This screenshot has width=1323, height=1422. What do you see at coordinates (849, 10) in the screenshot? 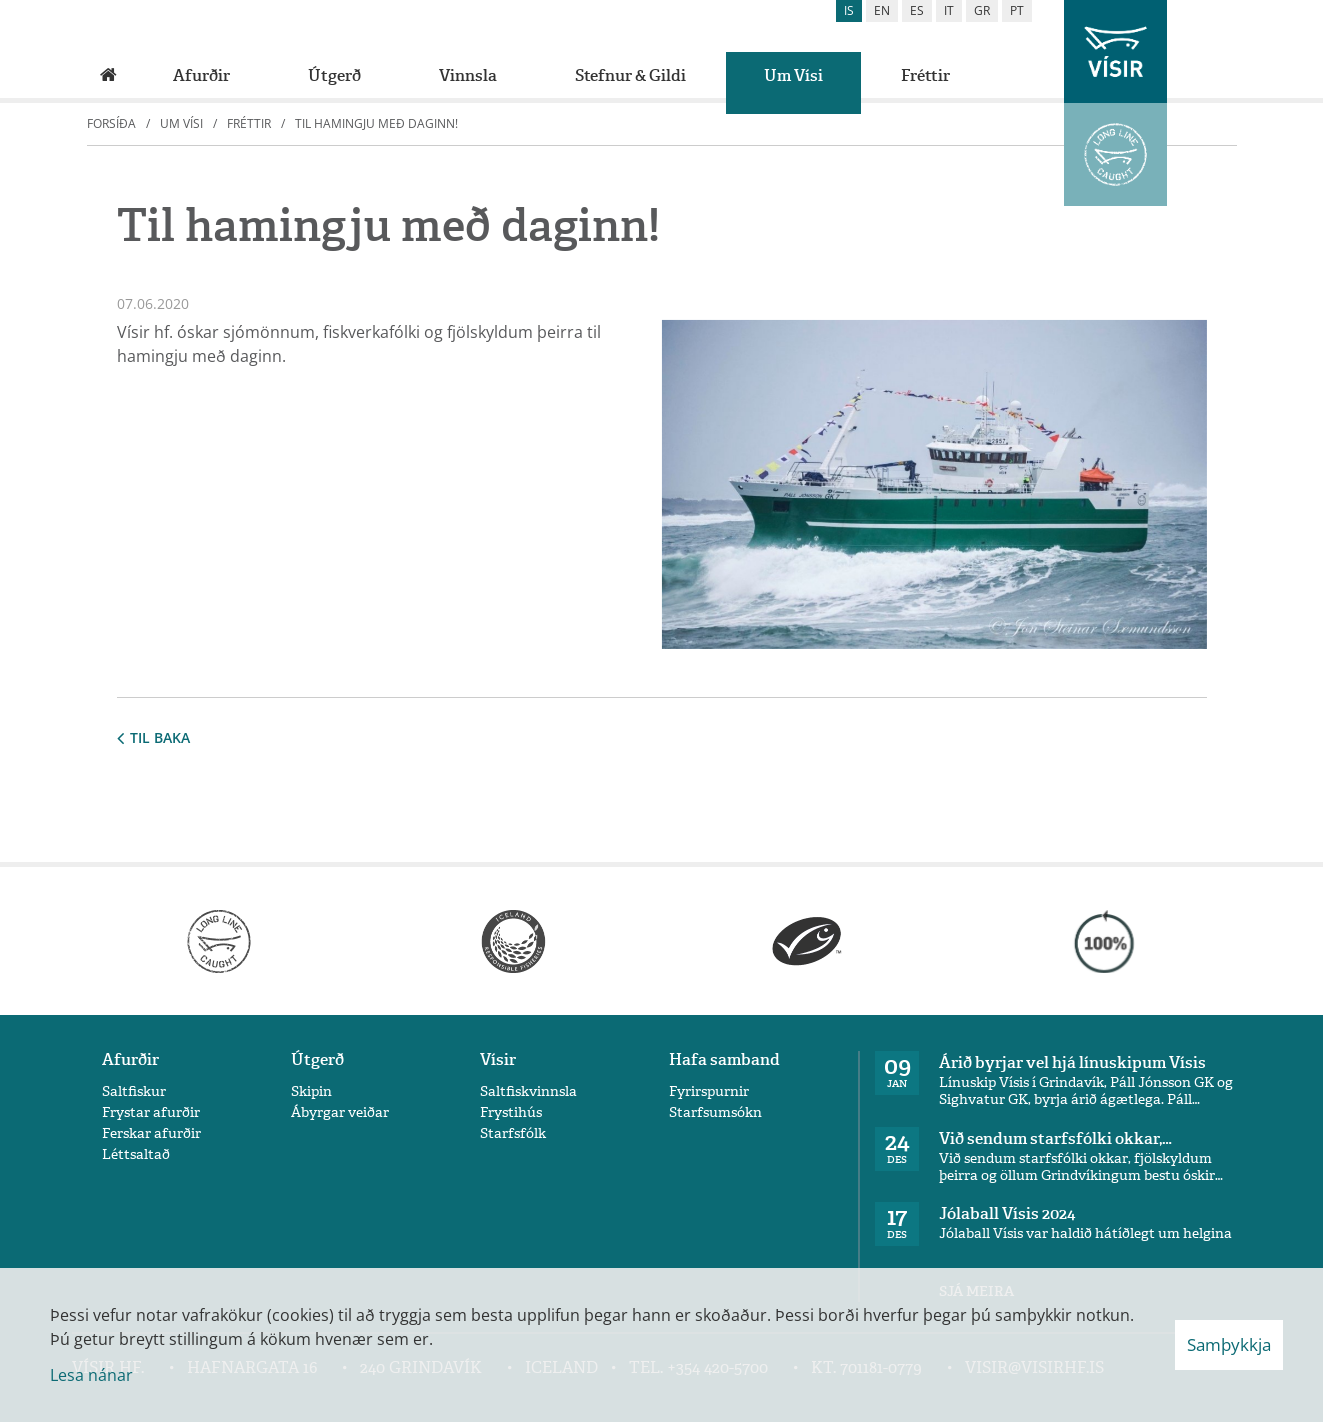
I see `is` at bounding box center [849, 10].